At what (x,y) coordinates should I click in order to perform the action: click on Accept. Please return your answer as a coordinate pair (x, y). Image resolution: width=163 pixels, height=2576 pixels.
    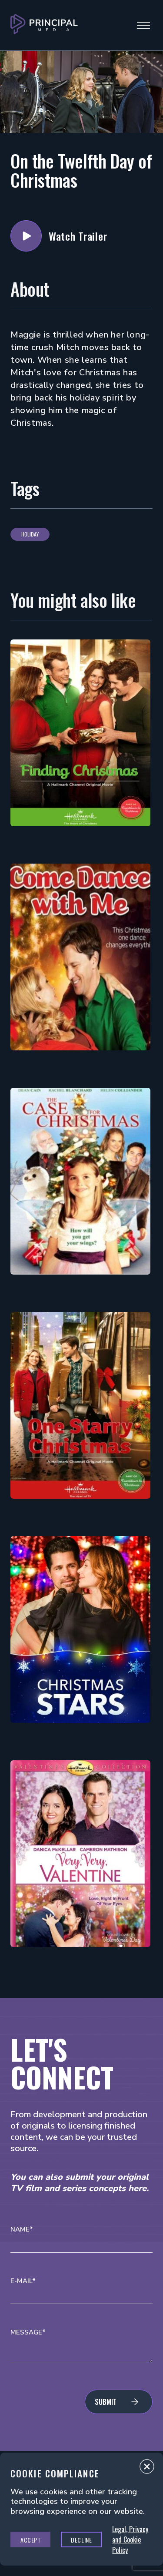
    Looking at the image, I should click on (30, 2539).